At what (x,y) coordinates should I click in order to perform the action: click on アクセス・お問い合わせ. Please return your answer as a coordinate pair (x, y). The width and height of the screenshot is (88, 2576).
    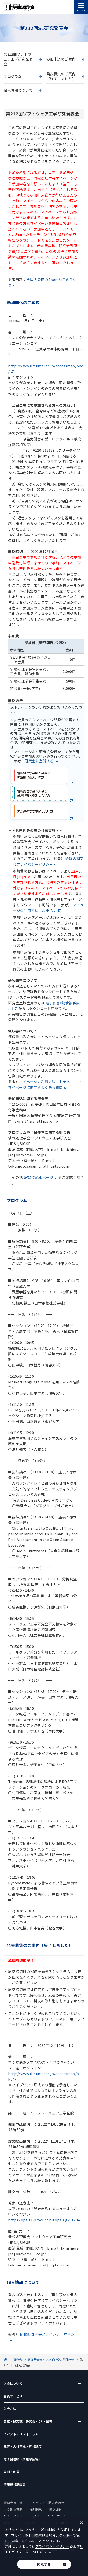
    Looking at the image, I should click on (47, 2502).